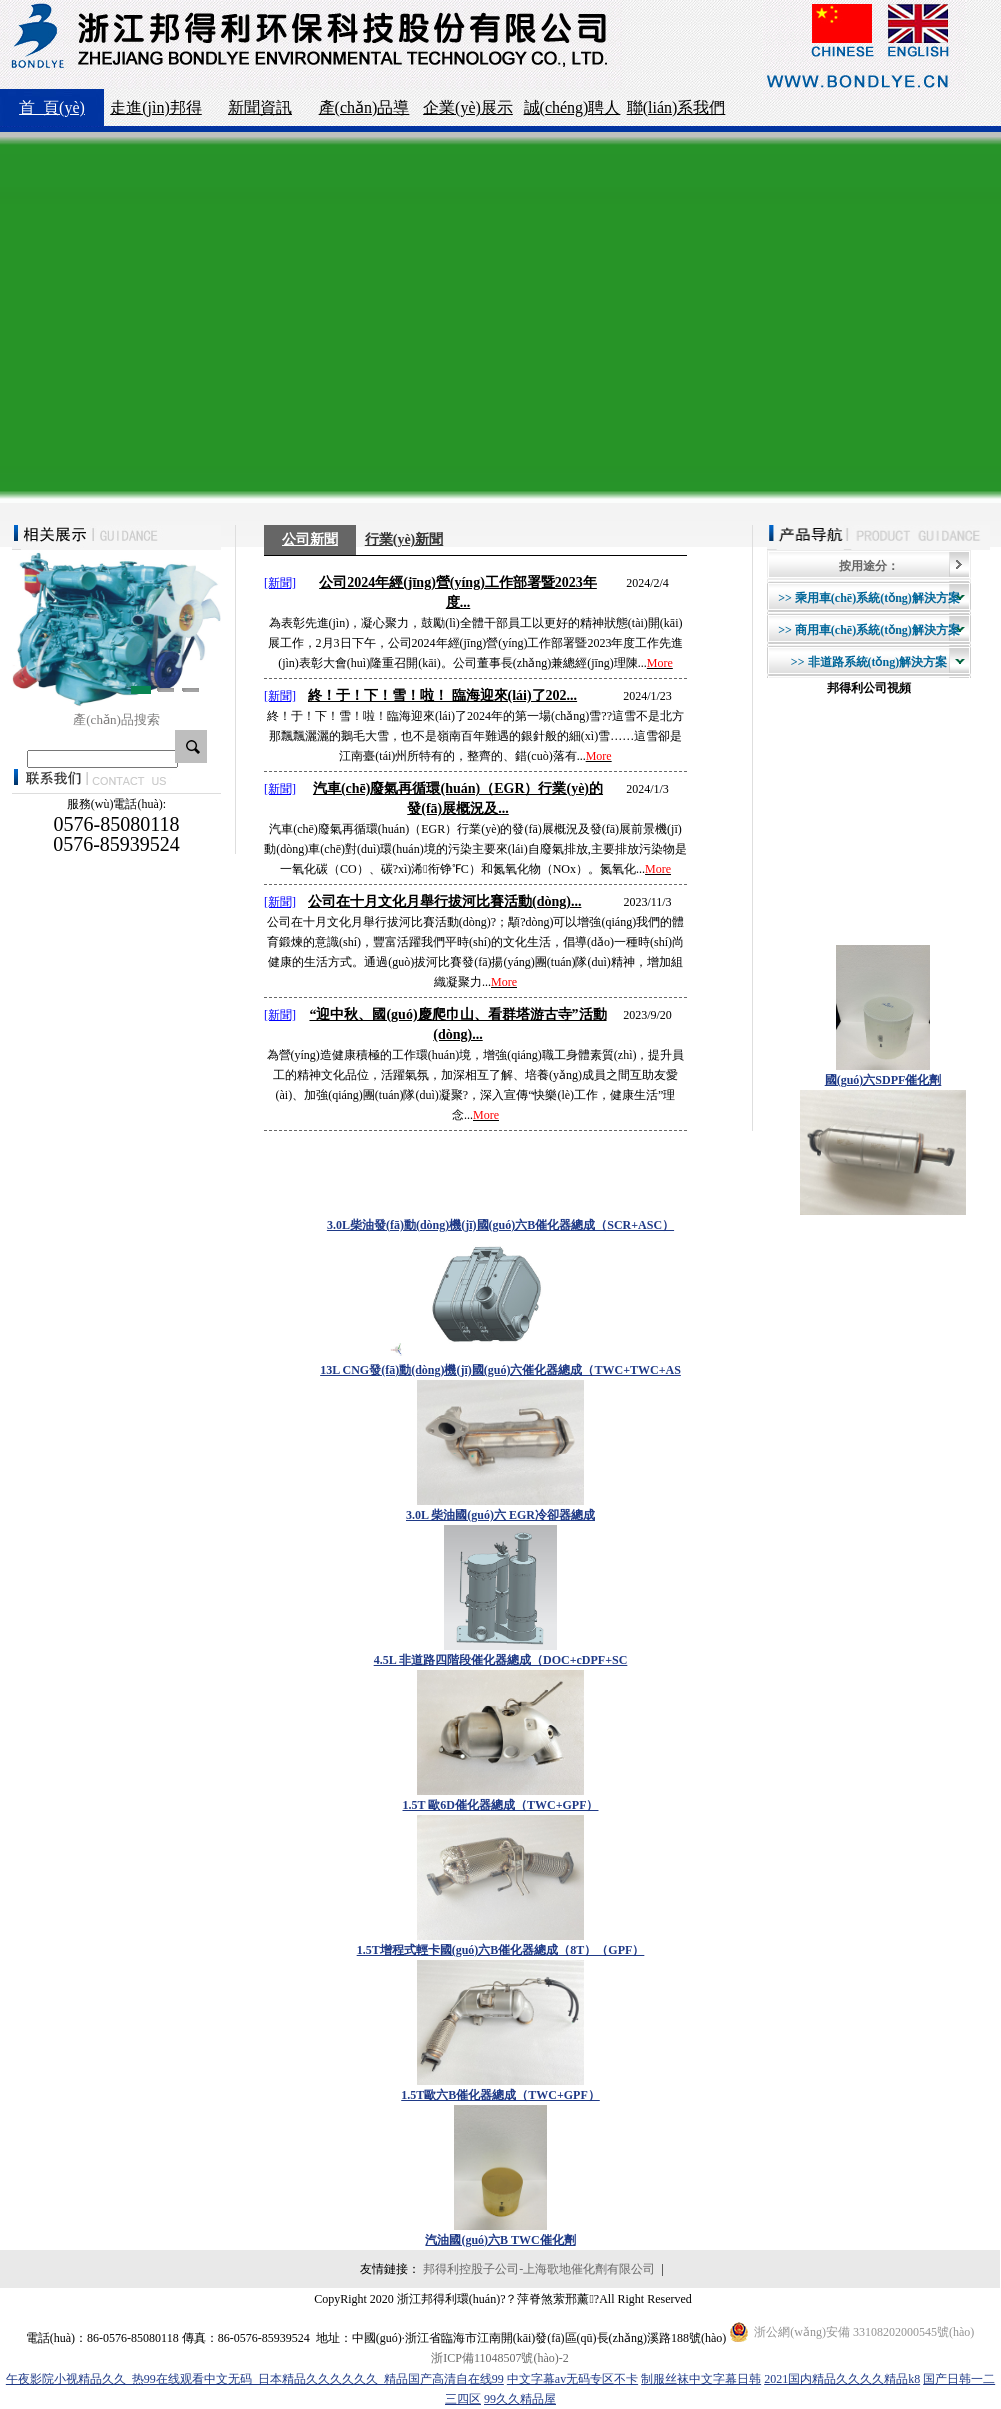 The height and width of the screenshot is (2409, 1001). I want to click on 4.5L 非道路四階段催化器總成（DOC+cDPF+SC, so click(501, 1660).